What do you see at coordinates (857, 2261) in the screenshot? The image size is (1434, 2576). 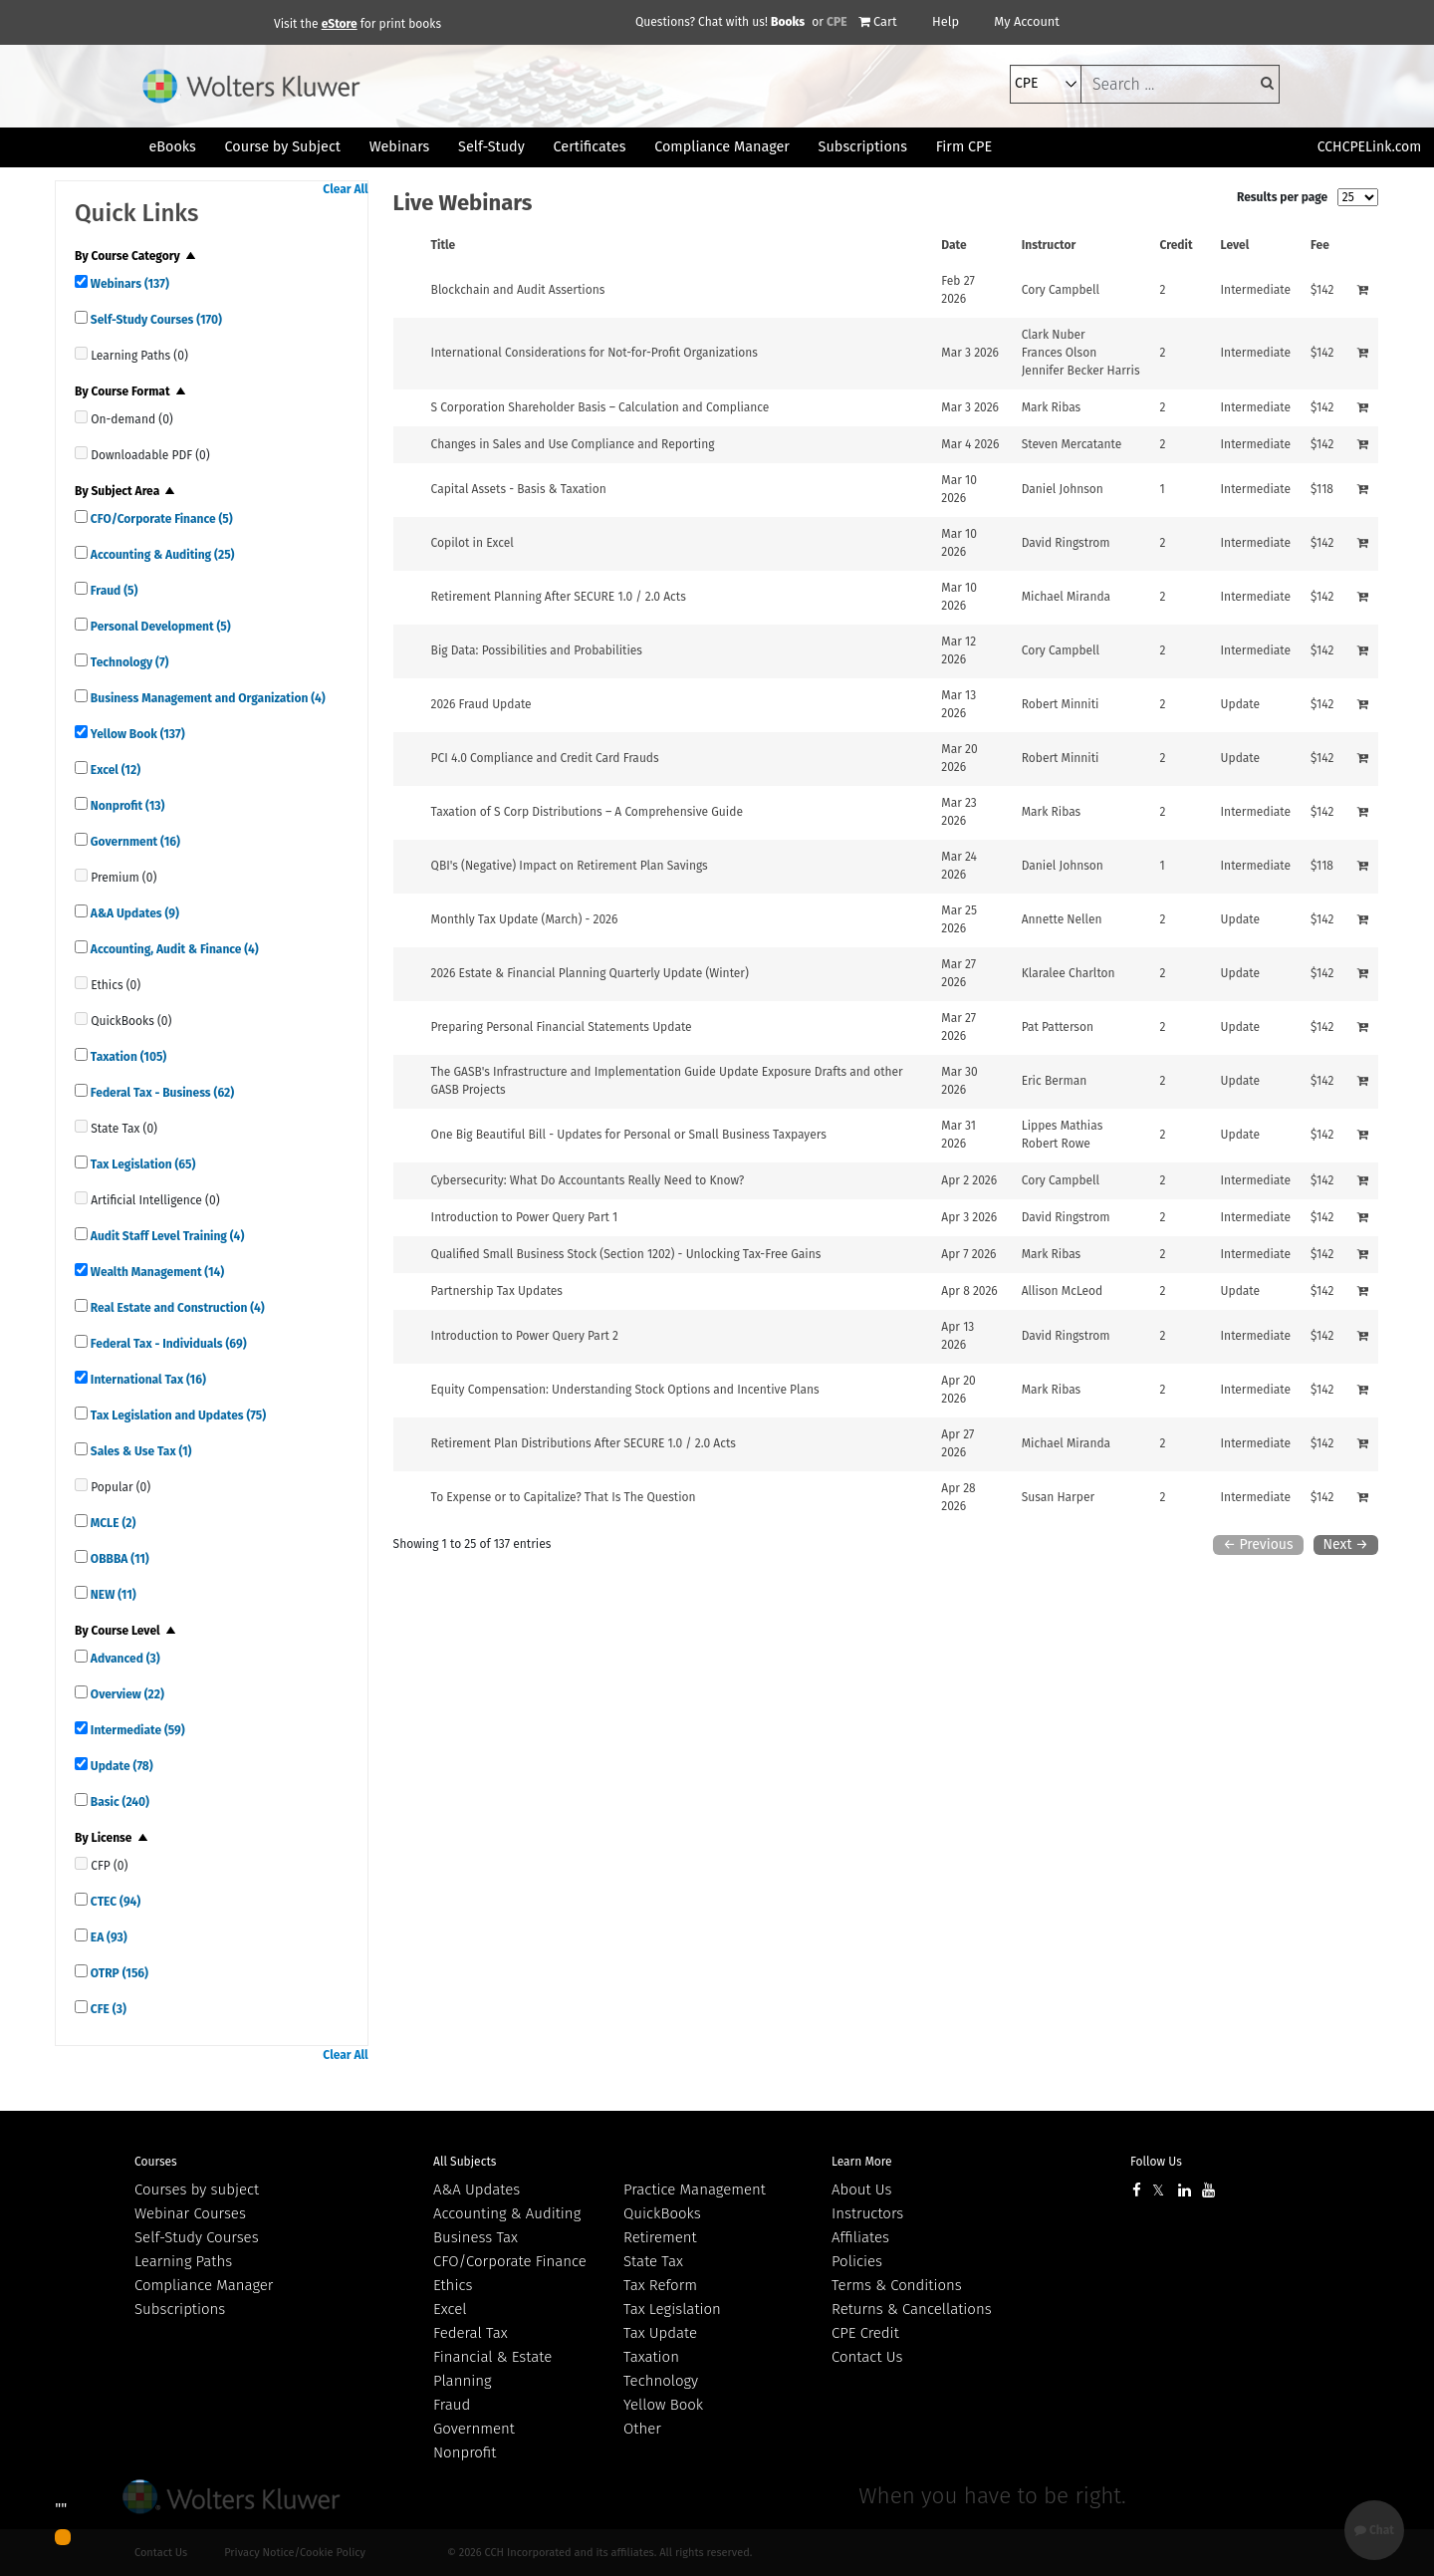 I see `Policies` at bounding box center [857, 2261].